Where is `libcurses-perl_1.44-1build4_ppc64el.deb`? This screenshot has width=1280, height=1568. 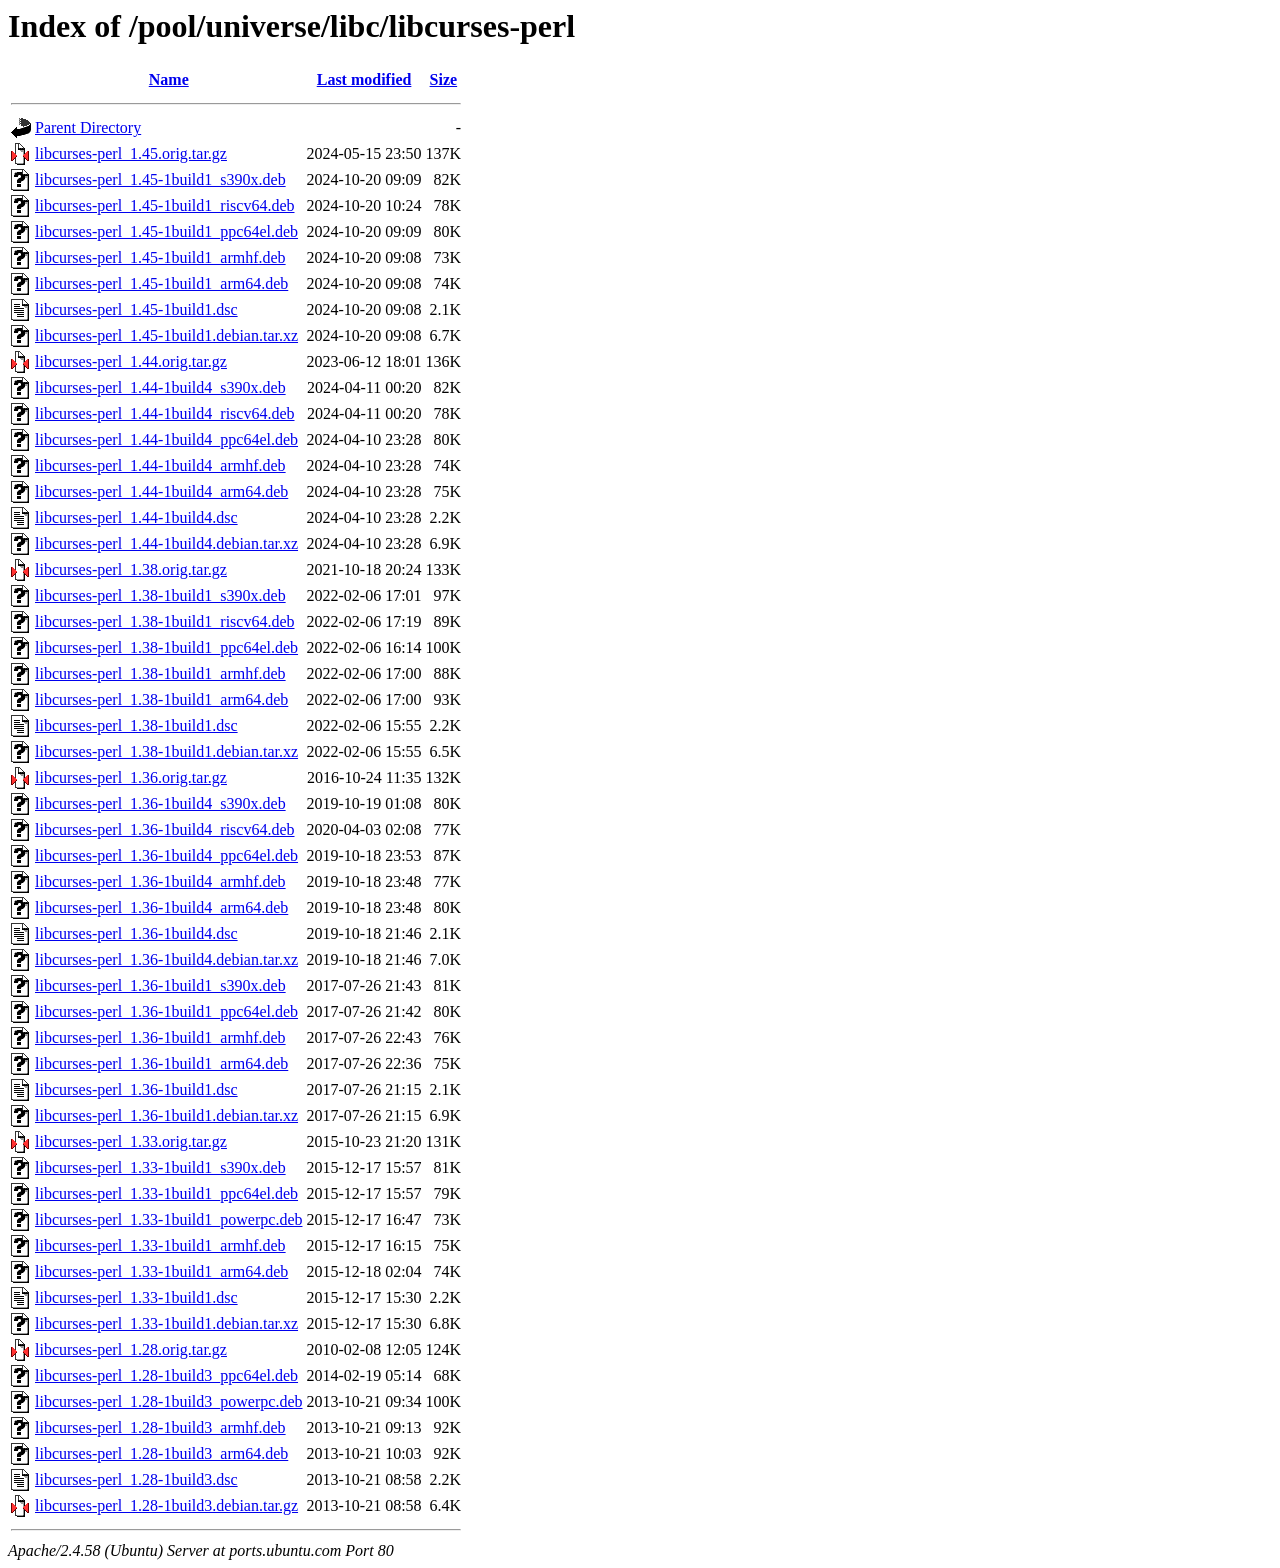
libcurses-perl_1.44-1build4_ppc64el.deb is located at coordinates (166, 439).